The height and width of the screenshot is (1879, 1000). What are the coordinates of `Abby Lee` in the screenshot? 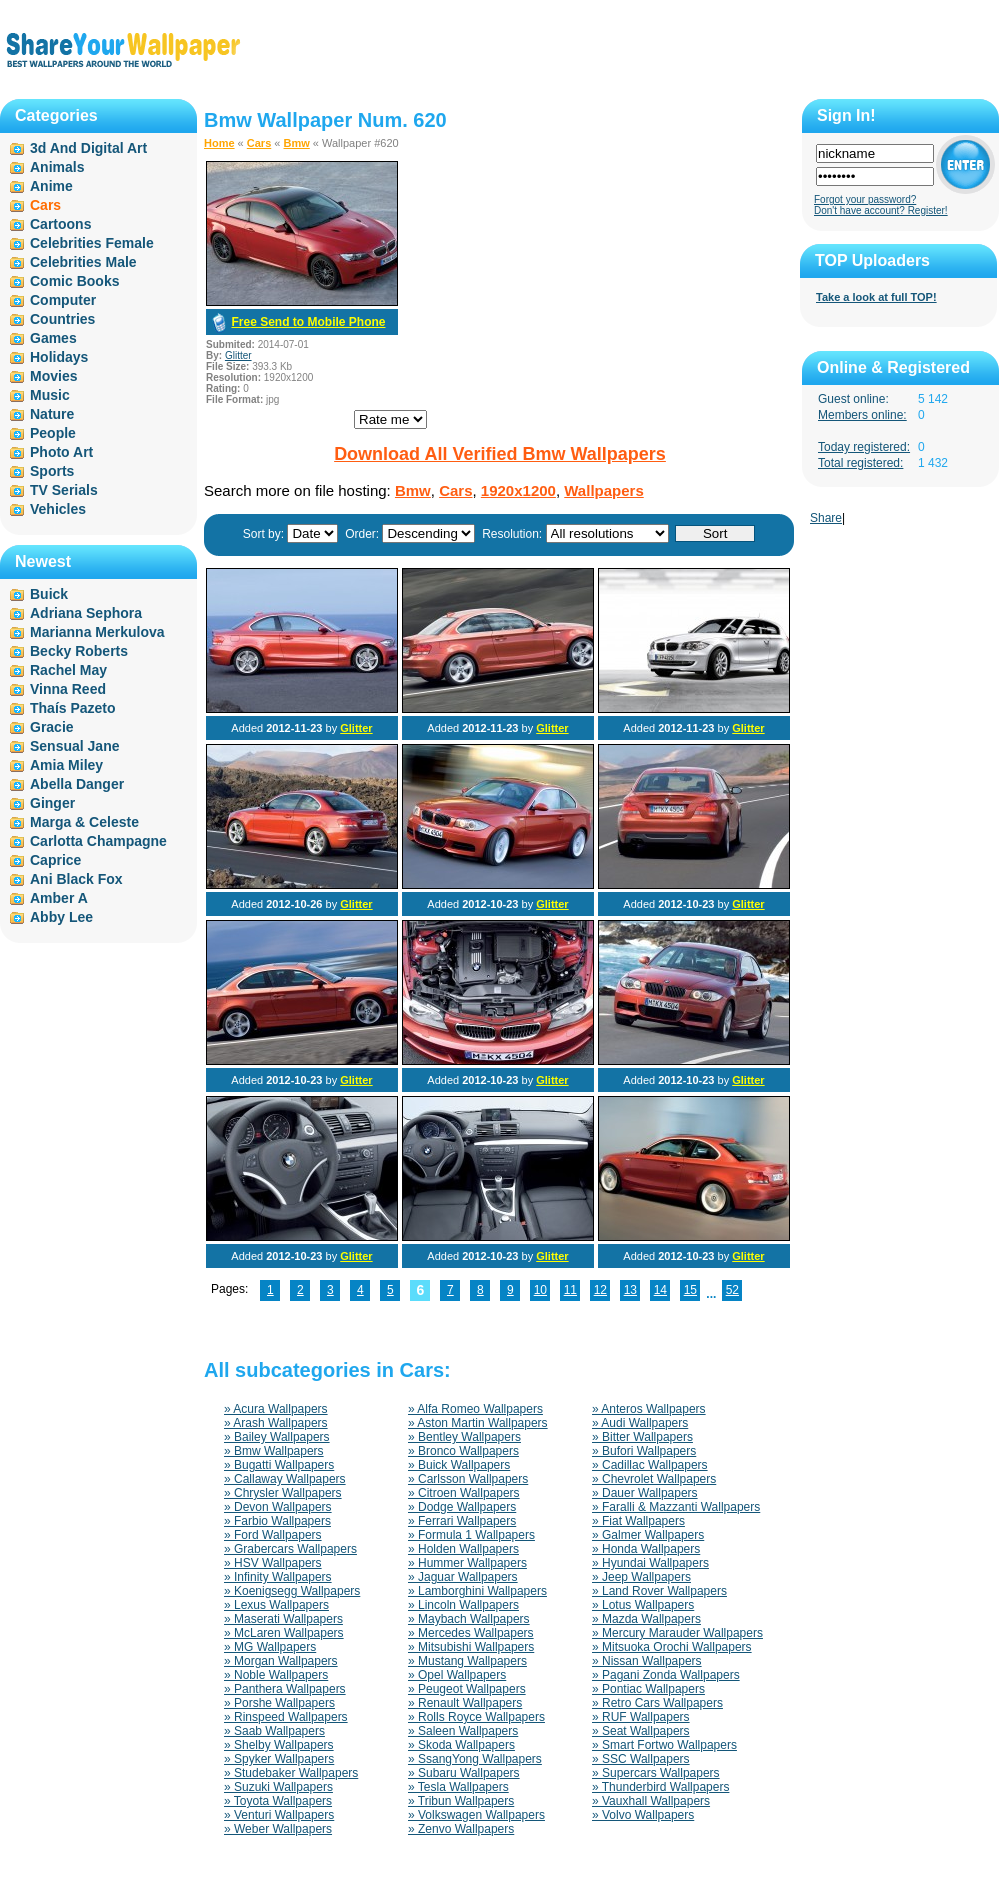 It's located at (61, 917).